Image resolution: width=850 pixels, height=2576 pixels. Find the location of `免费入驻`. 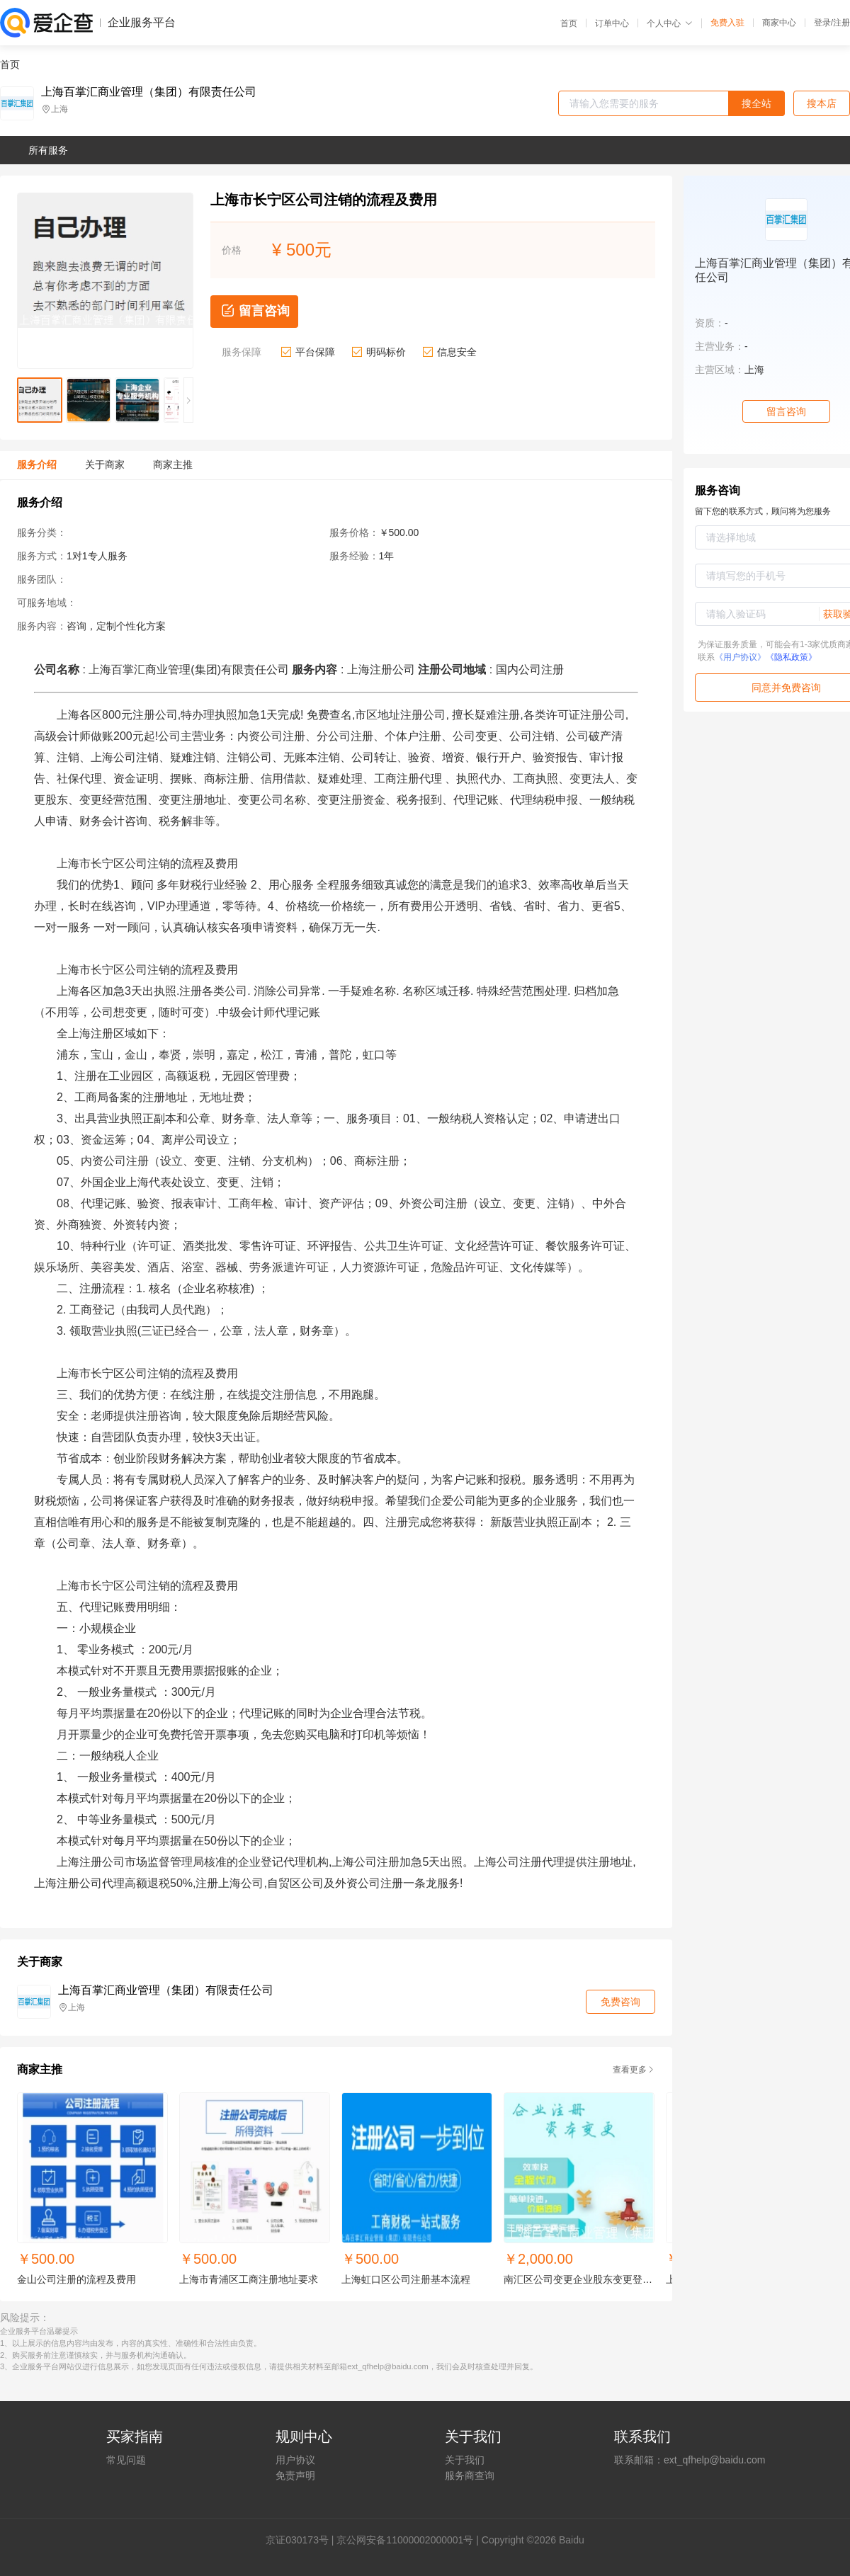

免费入驻 is located at coordinates (727, 22).